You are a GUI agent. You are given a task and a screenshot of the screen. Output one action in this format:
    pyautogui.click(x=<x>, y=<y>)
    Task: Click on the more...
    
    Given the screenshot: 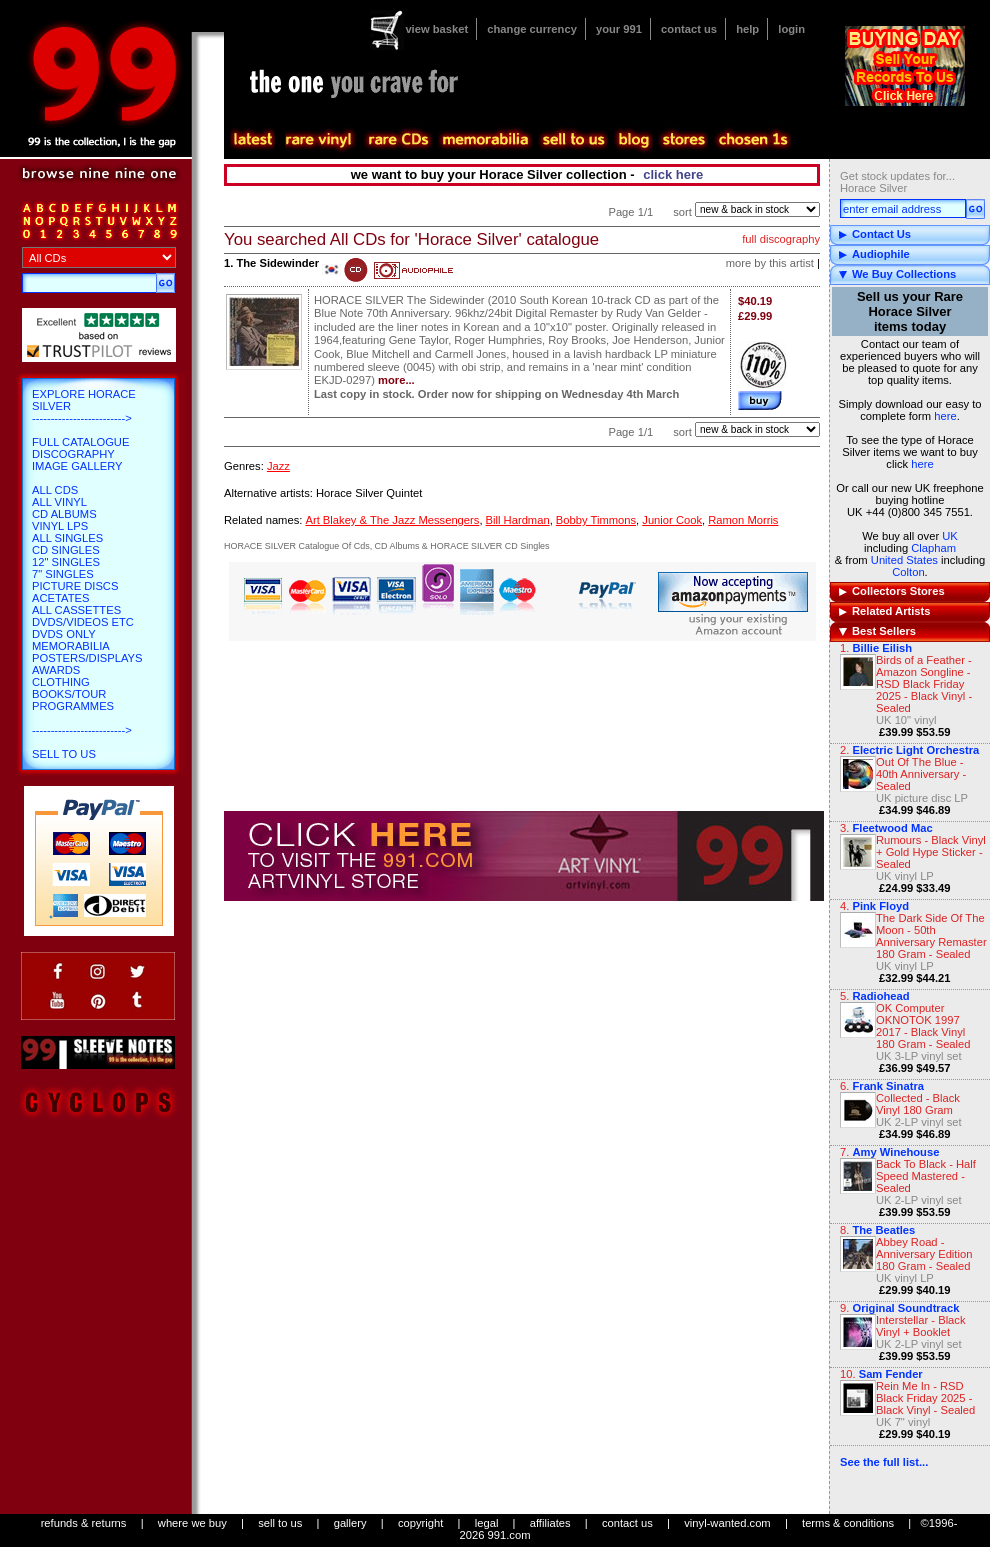 What is the action you would take?
    pyautogui.click(x=396, y=380)
    